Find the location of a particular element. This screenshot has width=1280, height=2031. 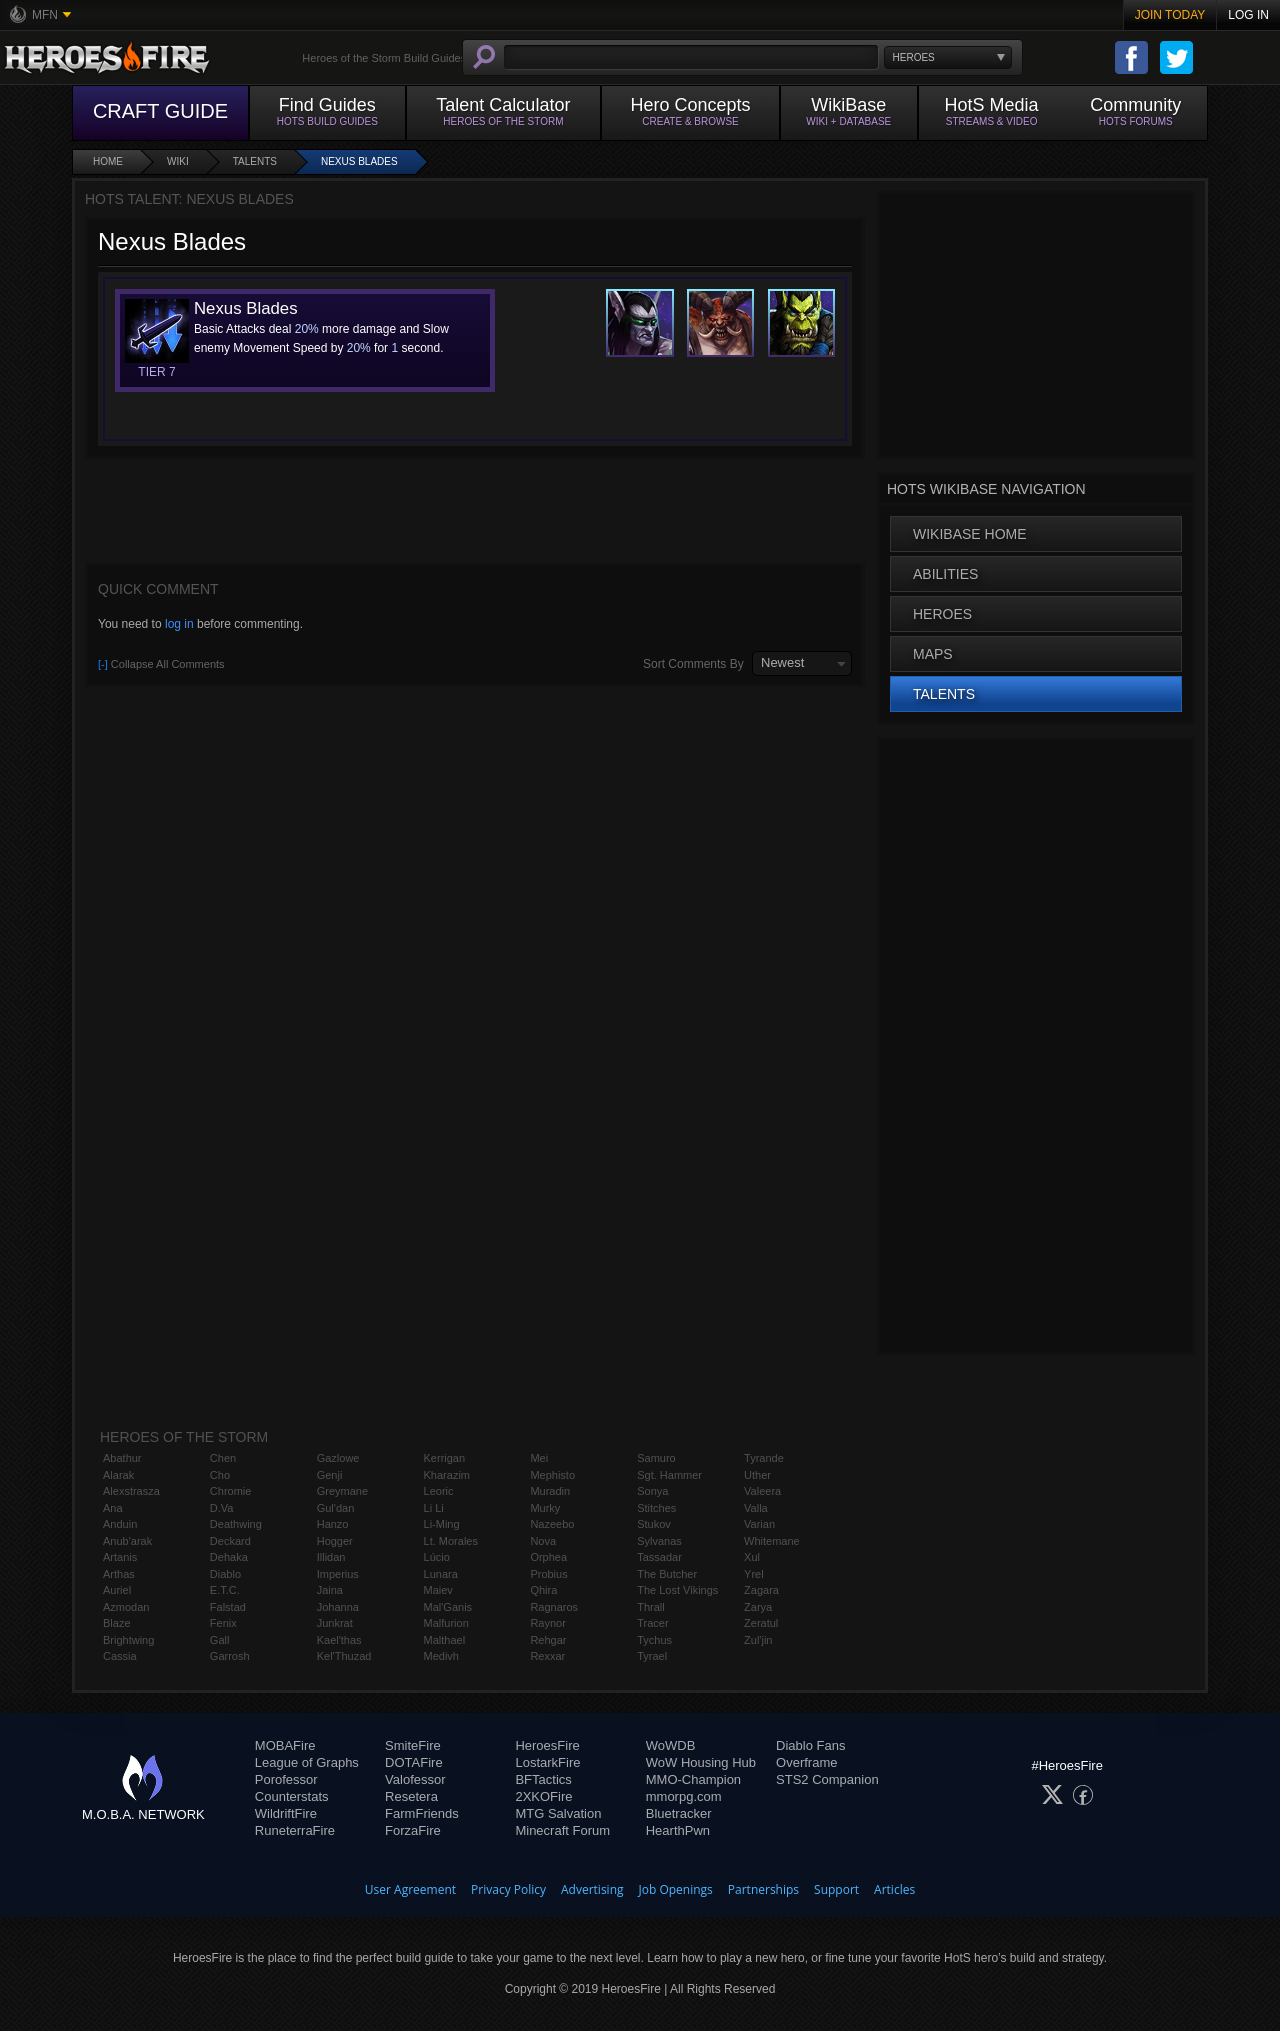

Tyrande is located at coordinates (764, 1458).